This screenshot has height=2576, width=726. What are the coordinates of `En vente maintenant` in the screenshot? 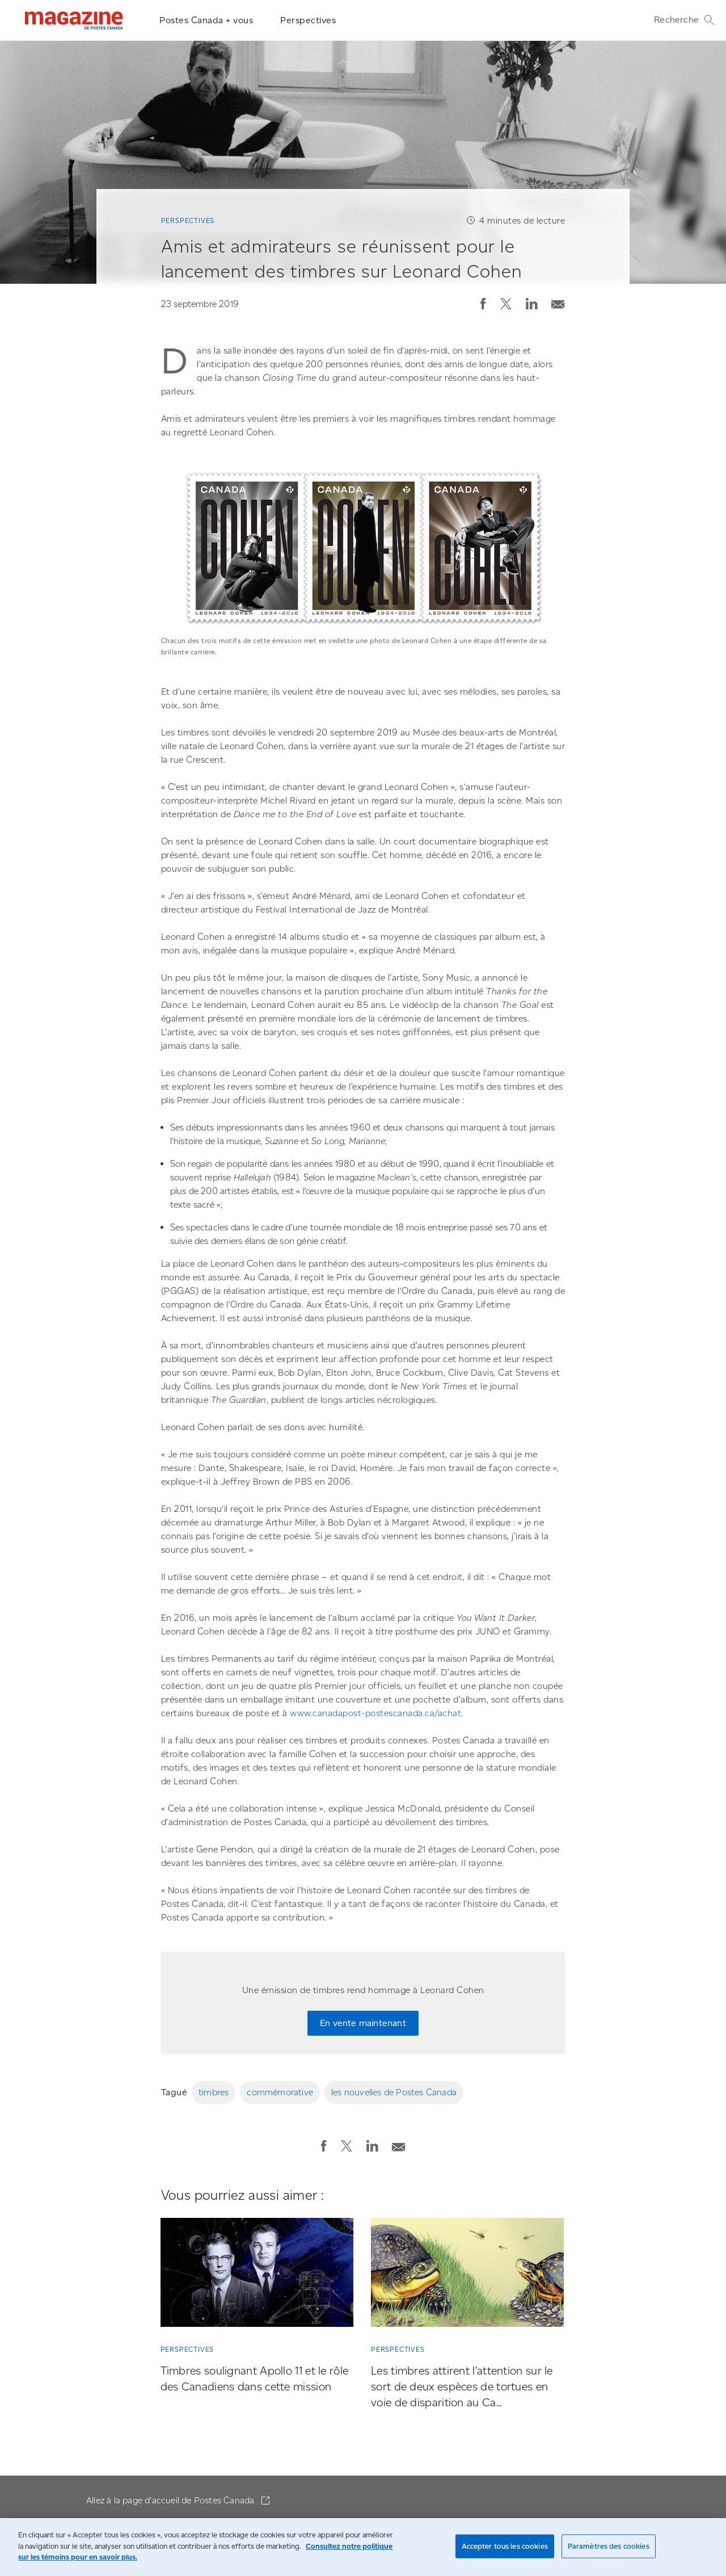 It's located at (363, 2023).